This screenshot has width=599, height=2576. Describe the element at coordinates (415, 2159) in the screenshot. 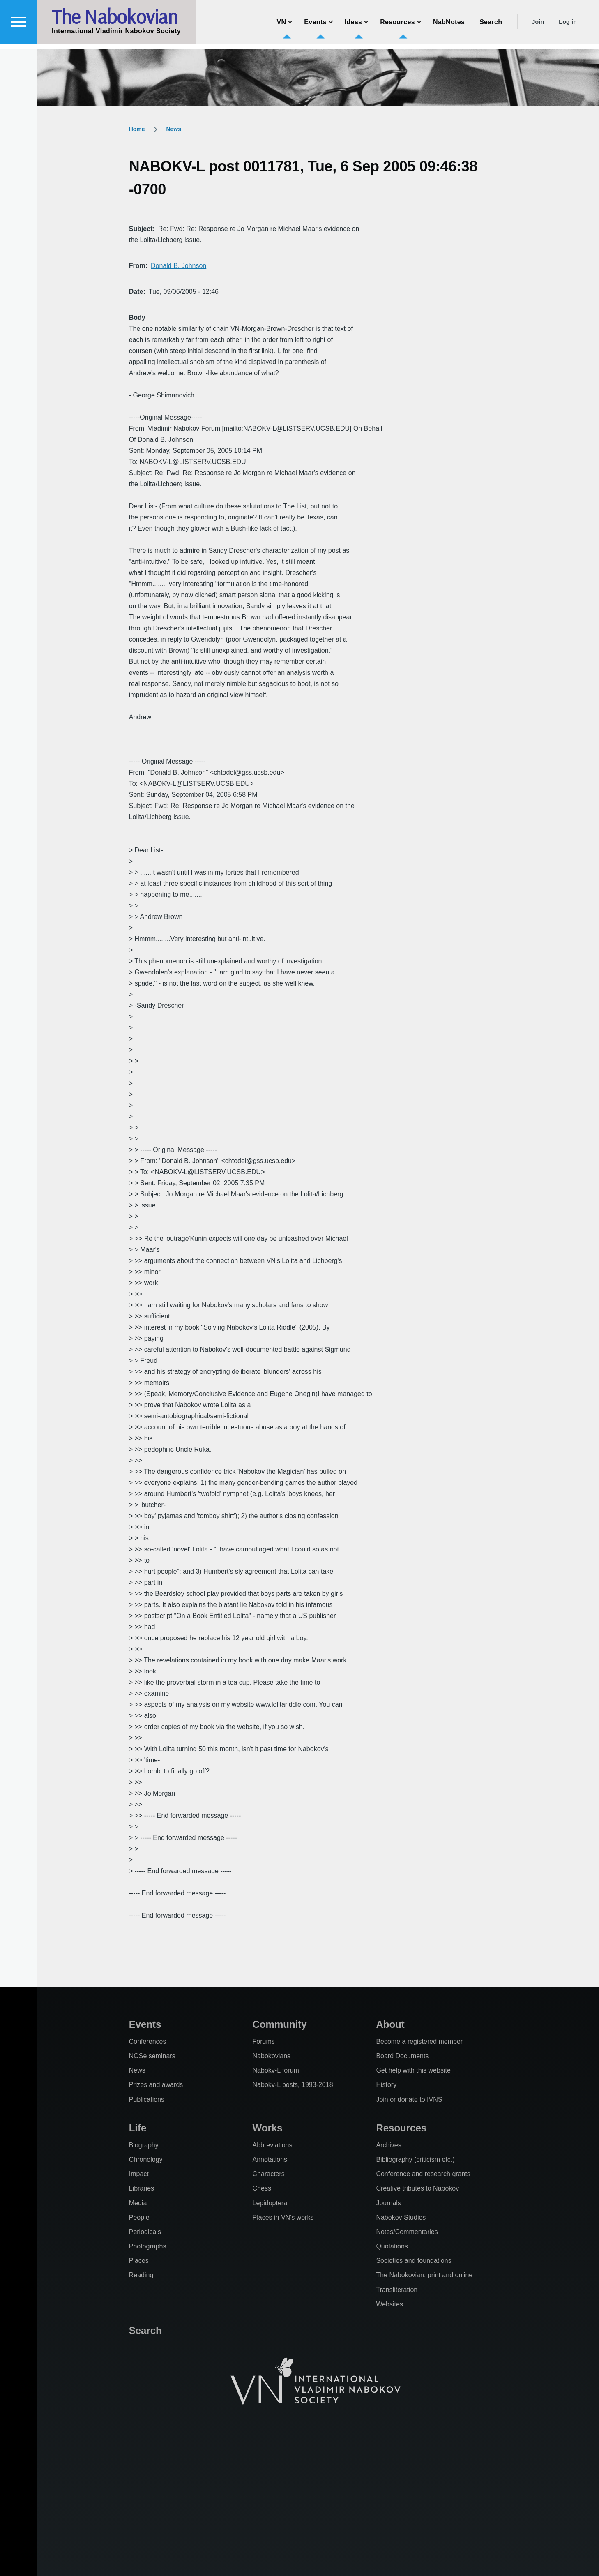

I see `Bibliography (criticism etc.)` at that location.